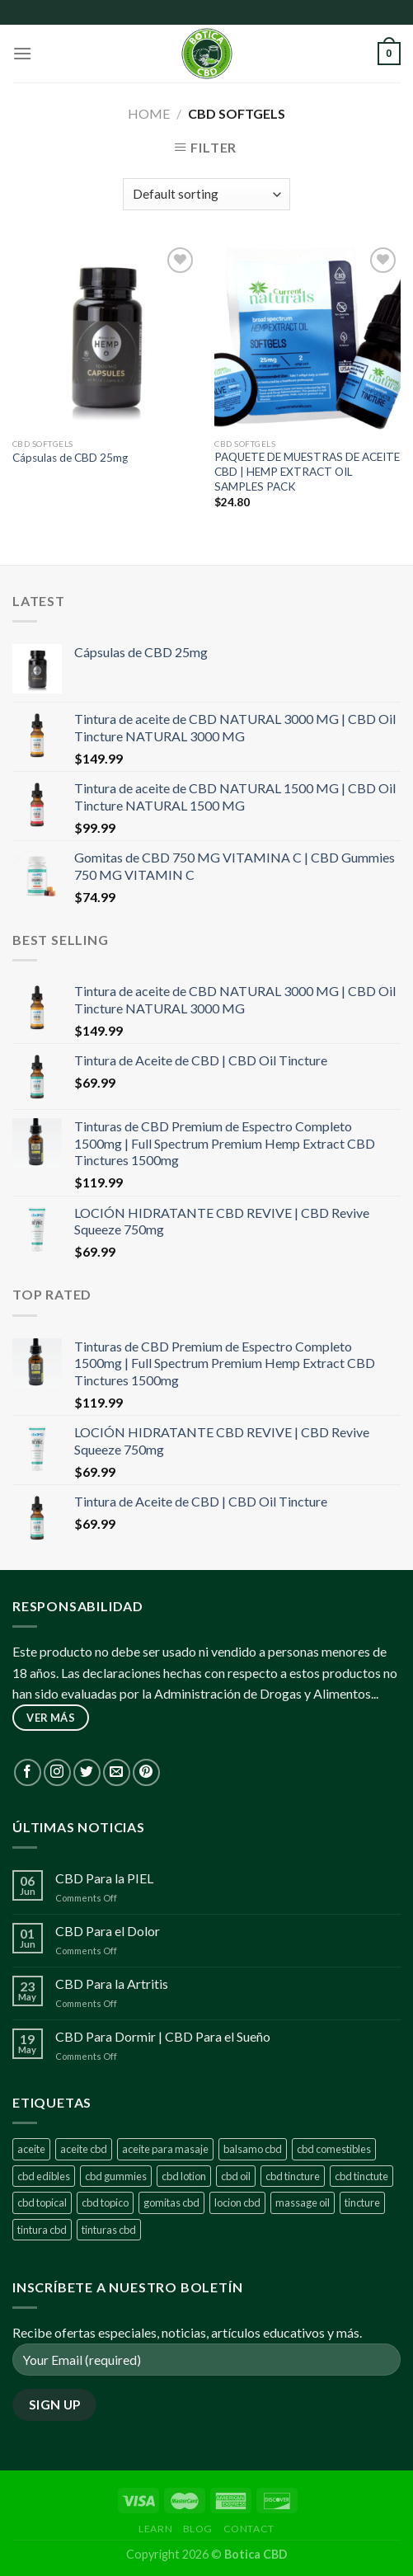 This screenshot has width=413, height=2576. I want to click on cbd oil [cbd oil (8 products)], so click(236, 2176).